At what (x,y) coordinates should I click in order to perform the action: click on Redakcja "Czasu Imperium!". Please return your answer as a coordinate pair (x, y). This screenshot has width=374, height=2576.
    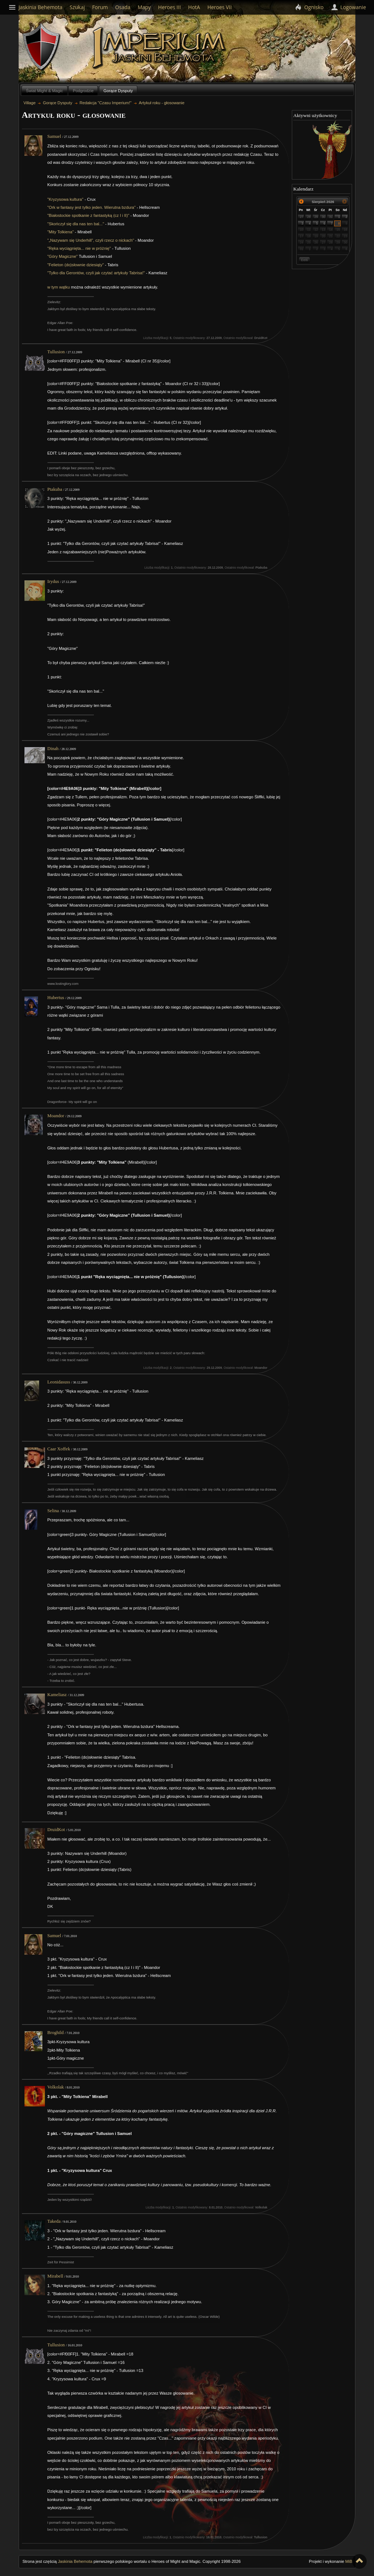
    Looking at the image, I should click on (105, 103).